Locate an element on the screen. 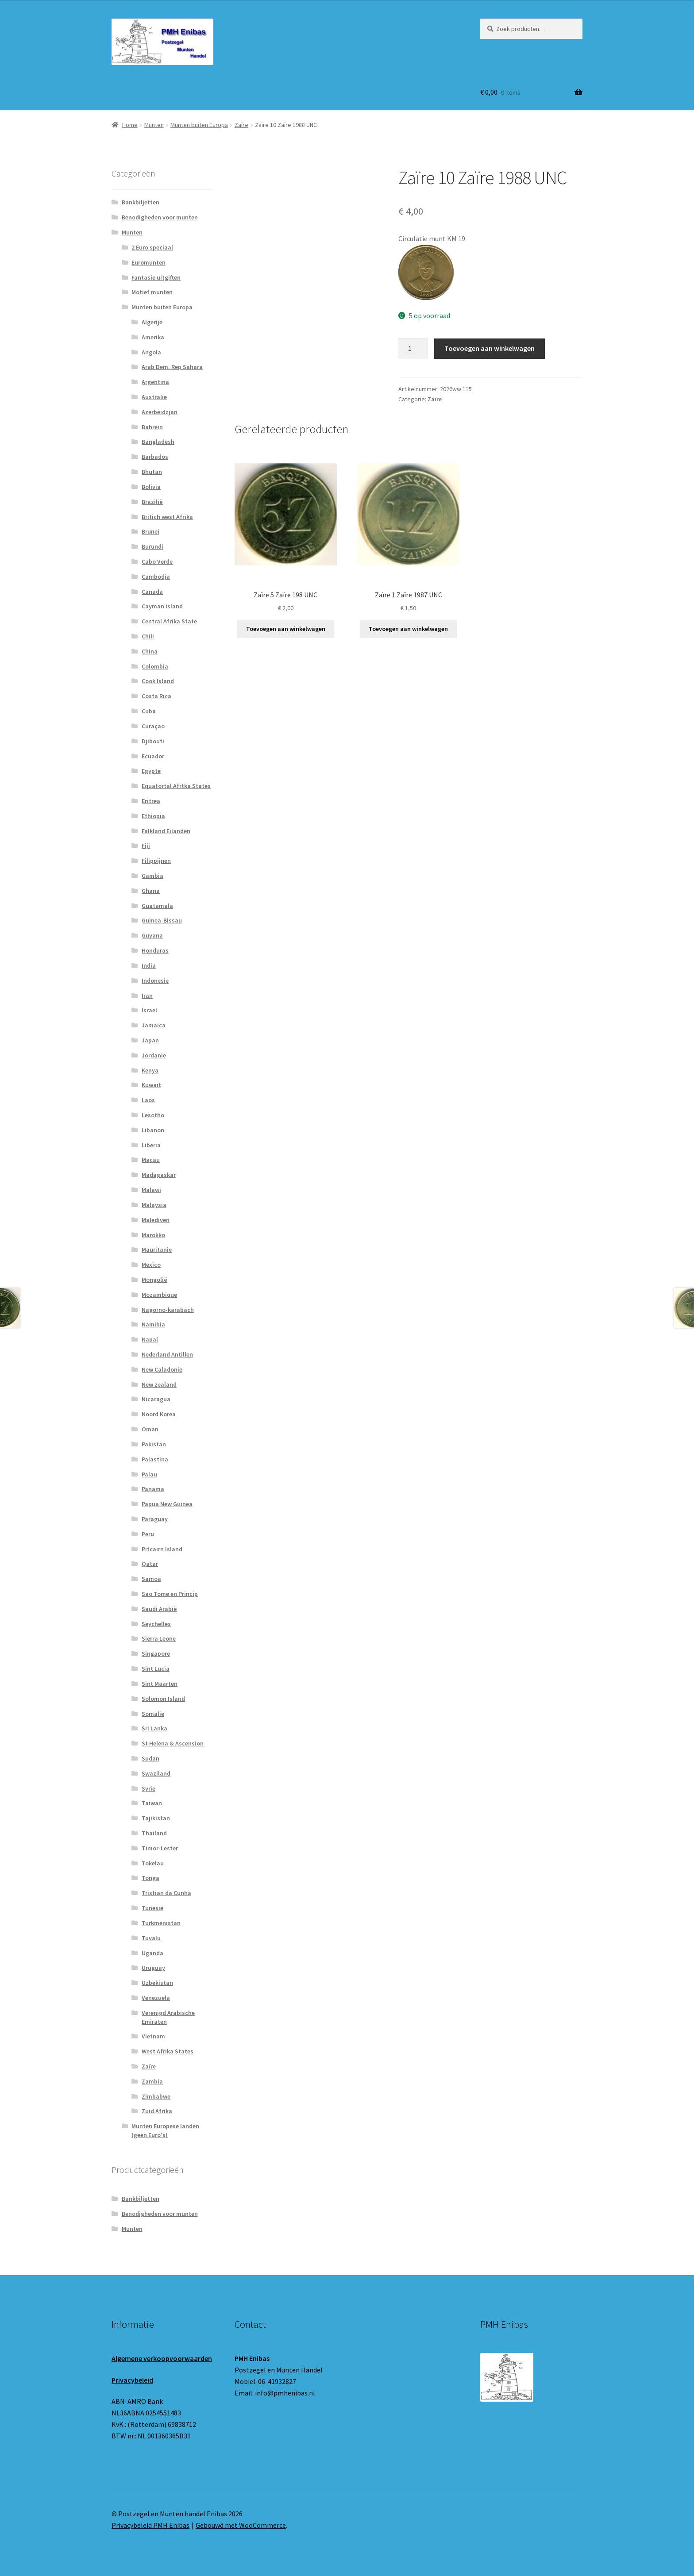 The width and height of the screenshot is (694, 2576). Panama is located at coordinates (153, 1489).